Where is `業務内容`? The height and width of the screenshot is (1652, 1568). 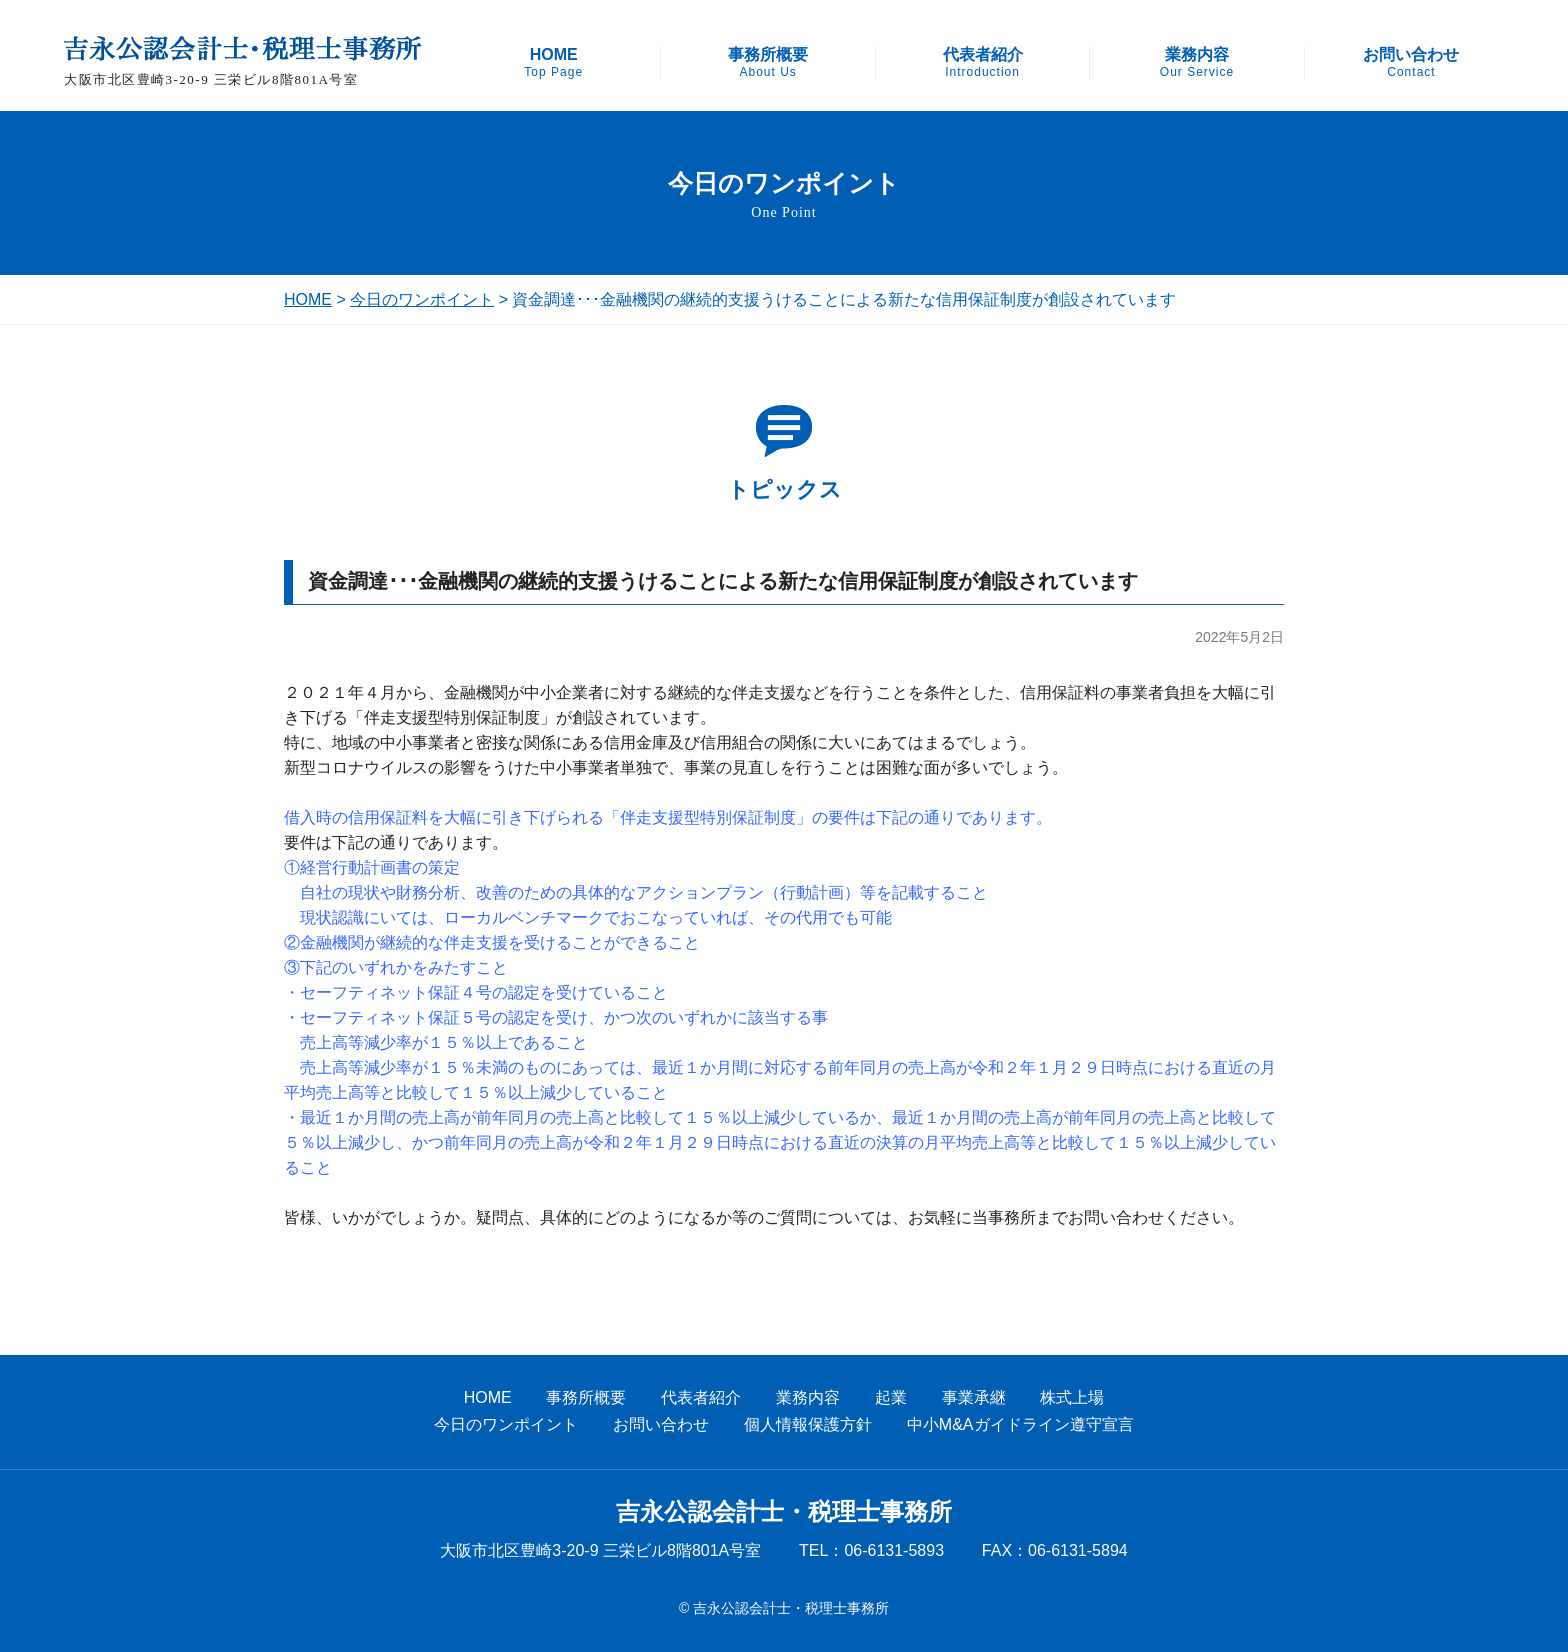
業務内容 is located at coordinates (1197, 63).